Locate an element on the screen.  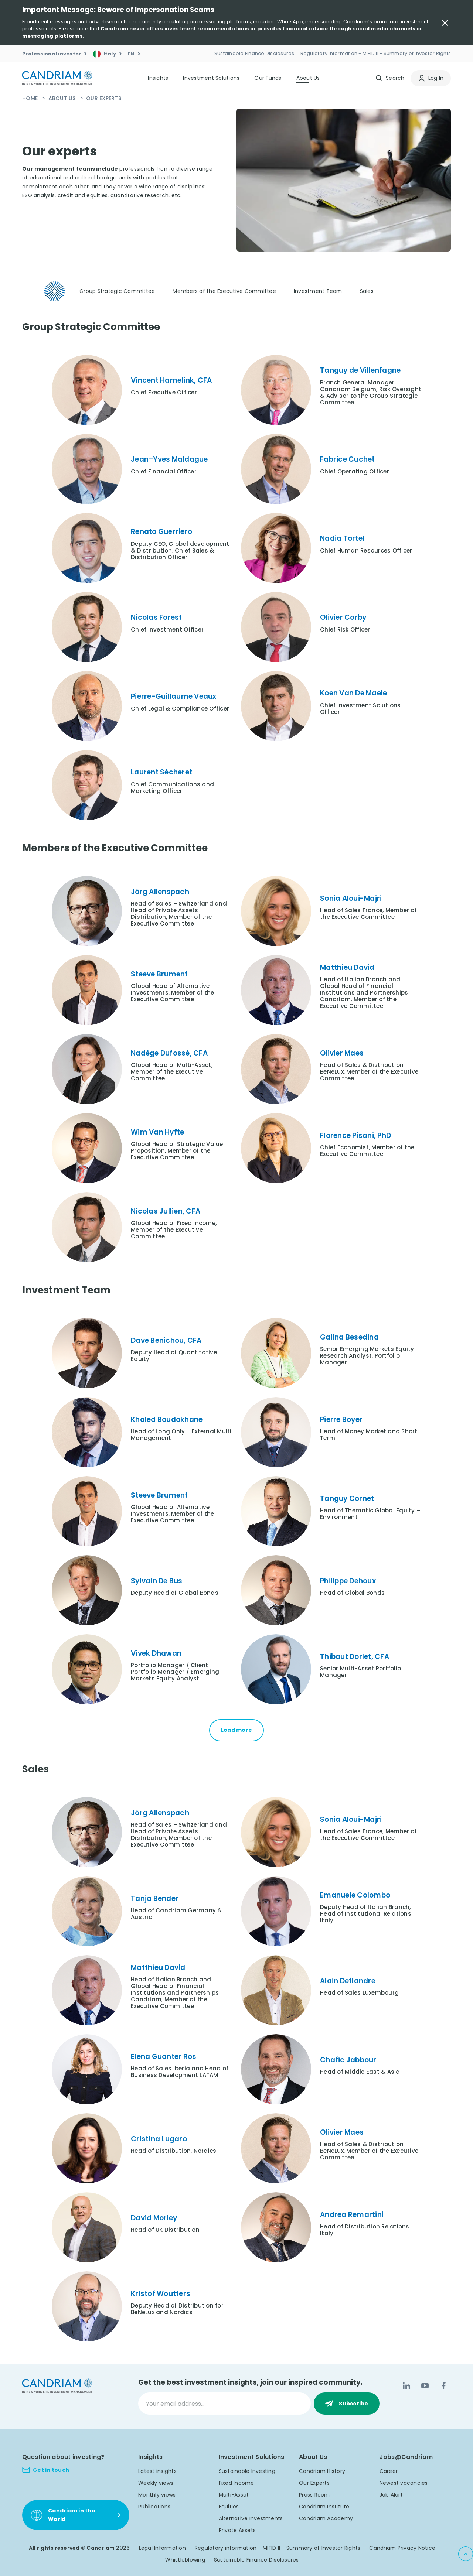
Multi-Asset is located at coordinates (234, 2494).